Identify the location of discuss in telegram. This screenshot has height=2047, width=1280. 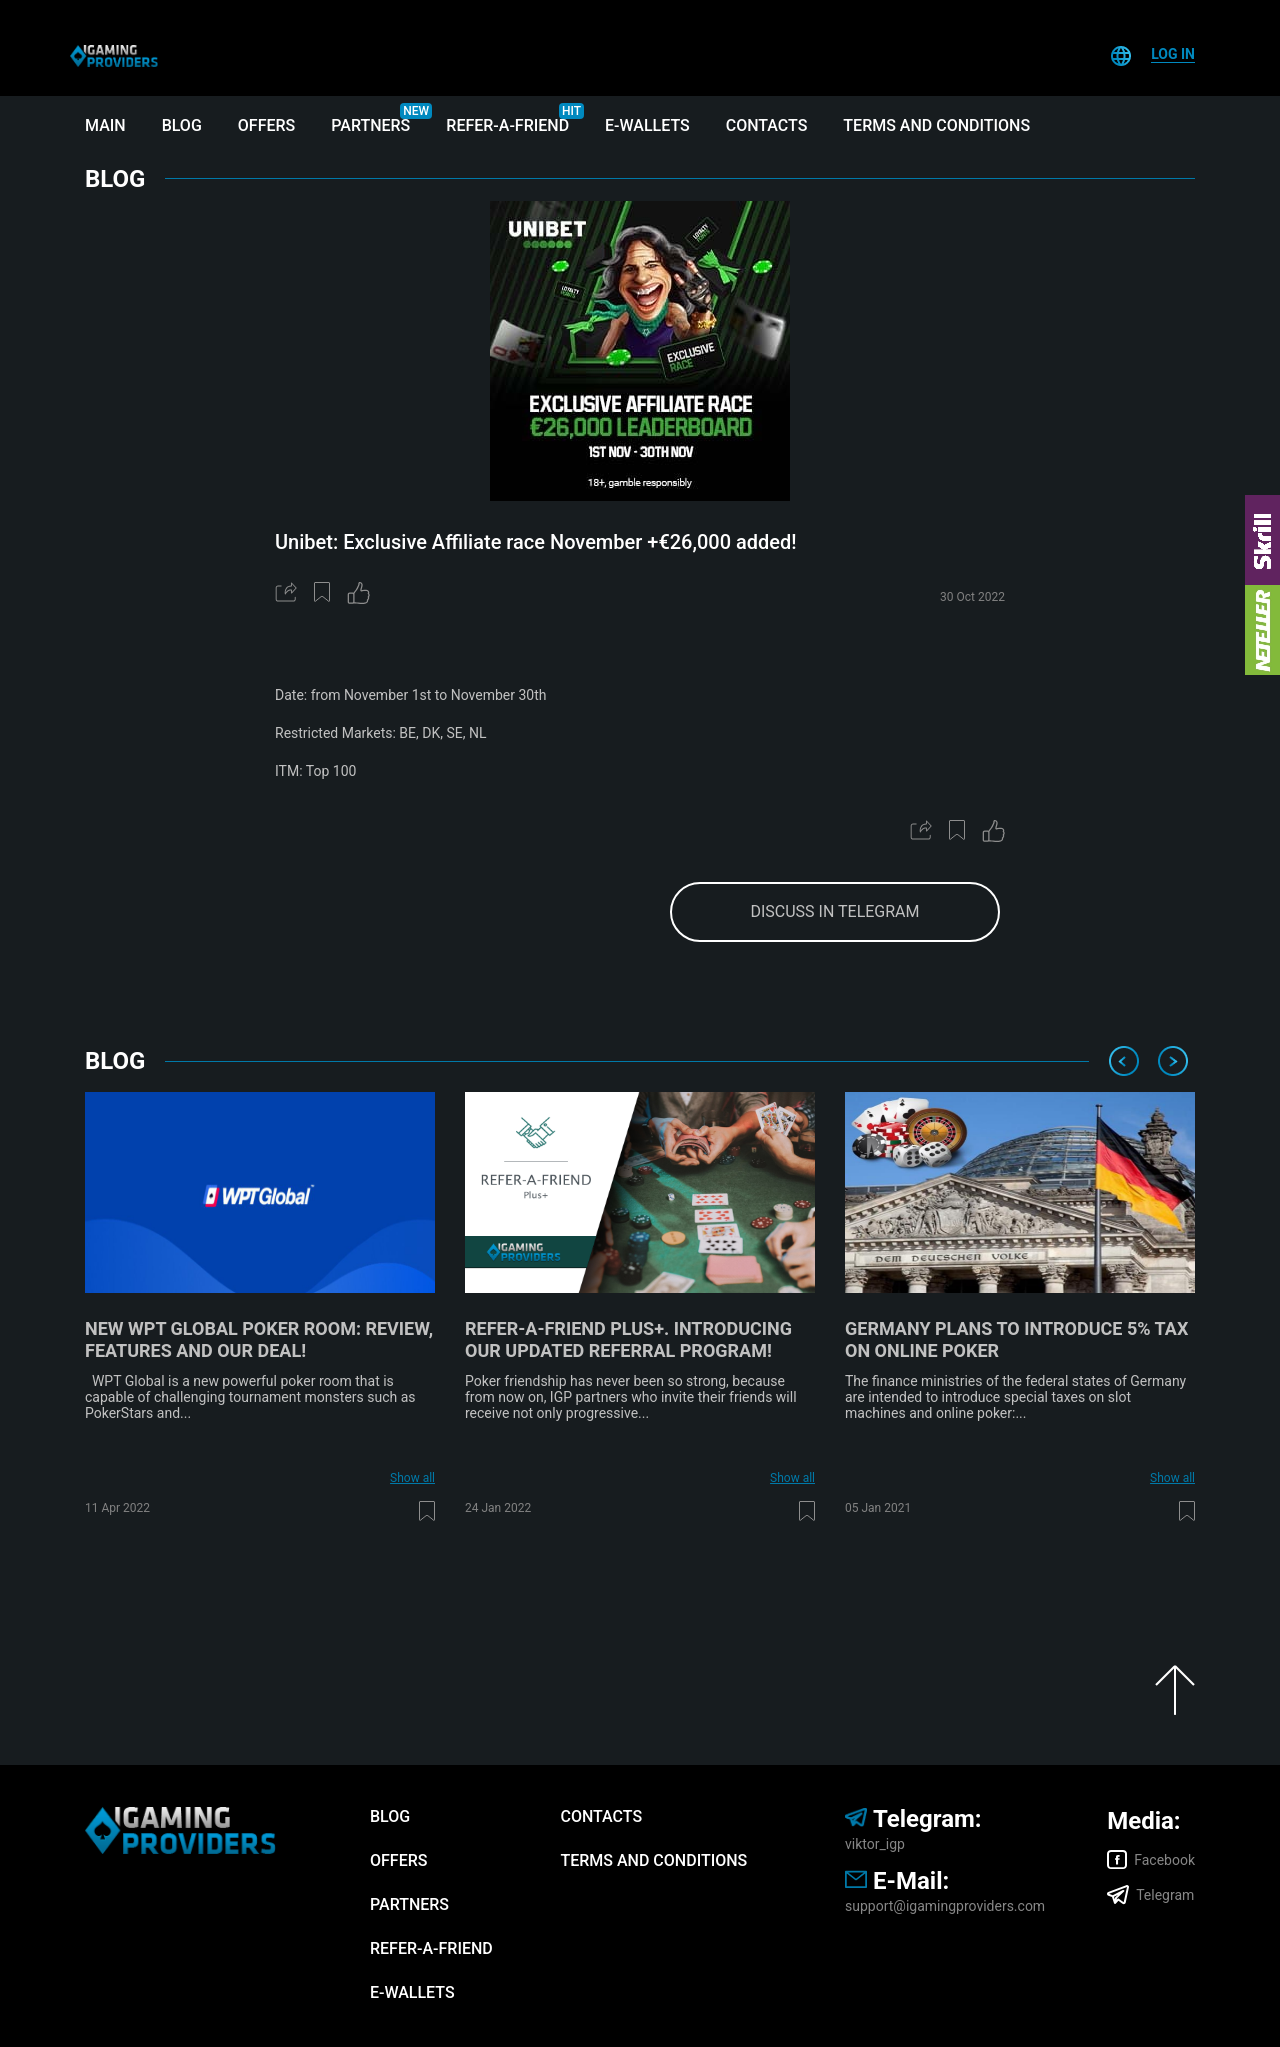
(834, 911).